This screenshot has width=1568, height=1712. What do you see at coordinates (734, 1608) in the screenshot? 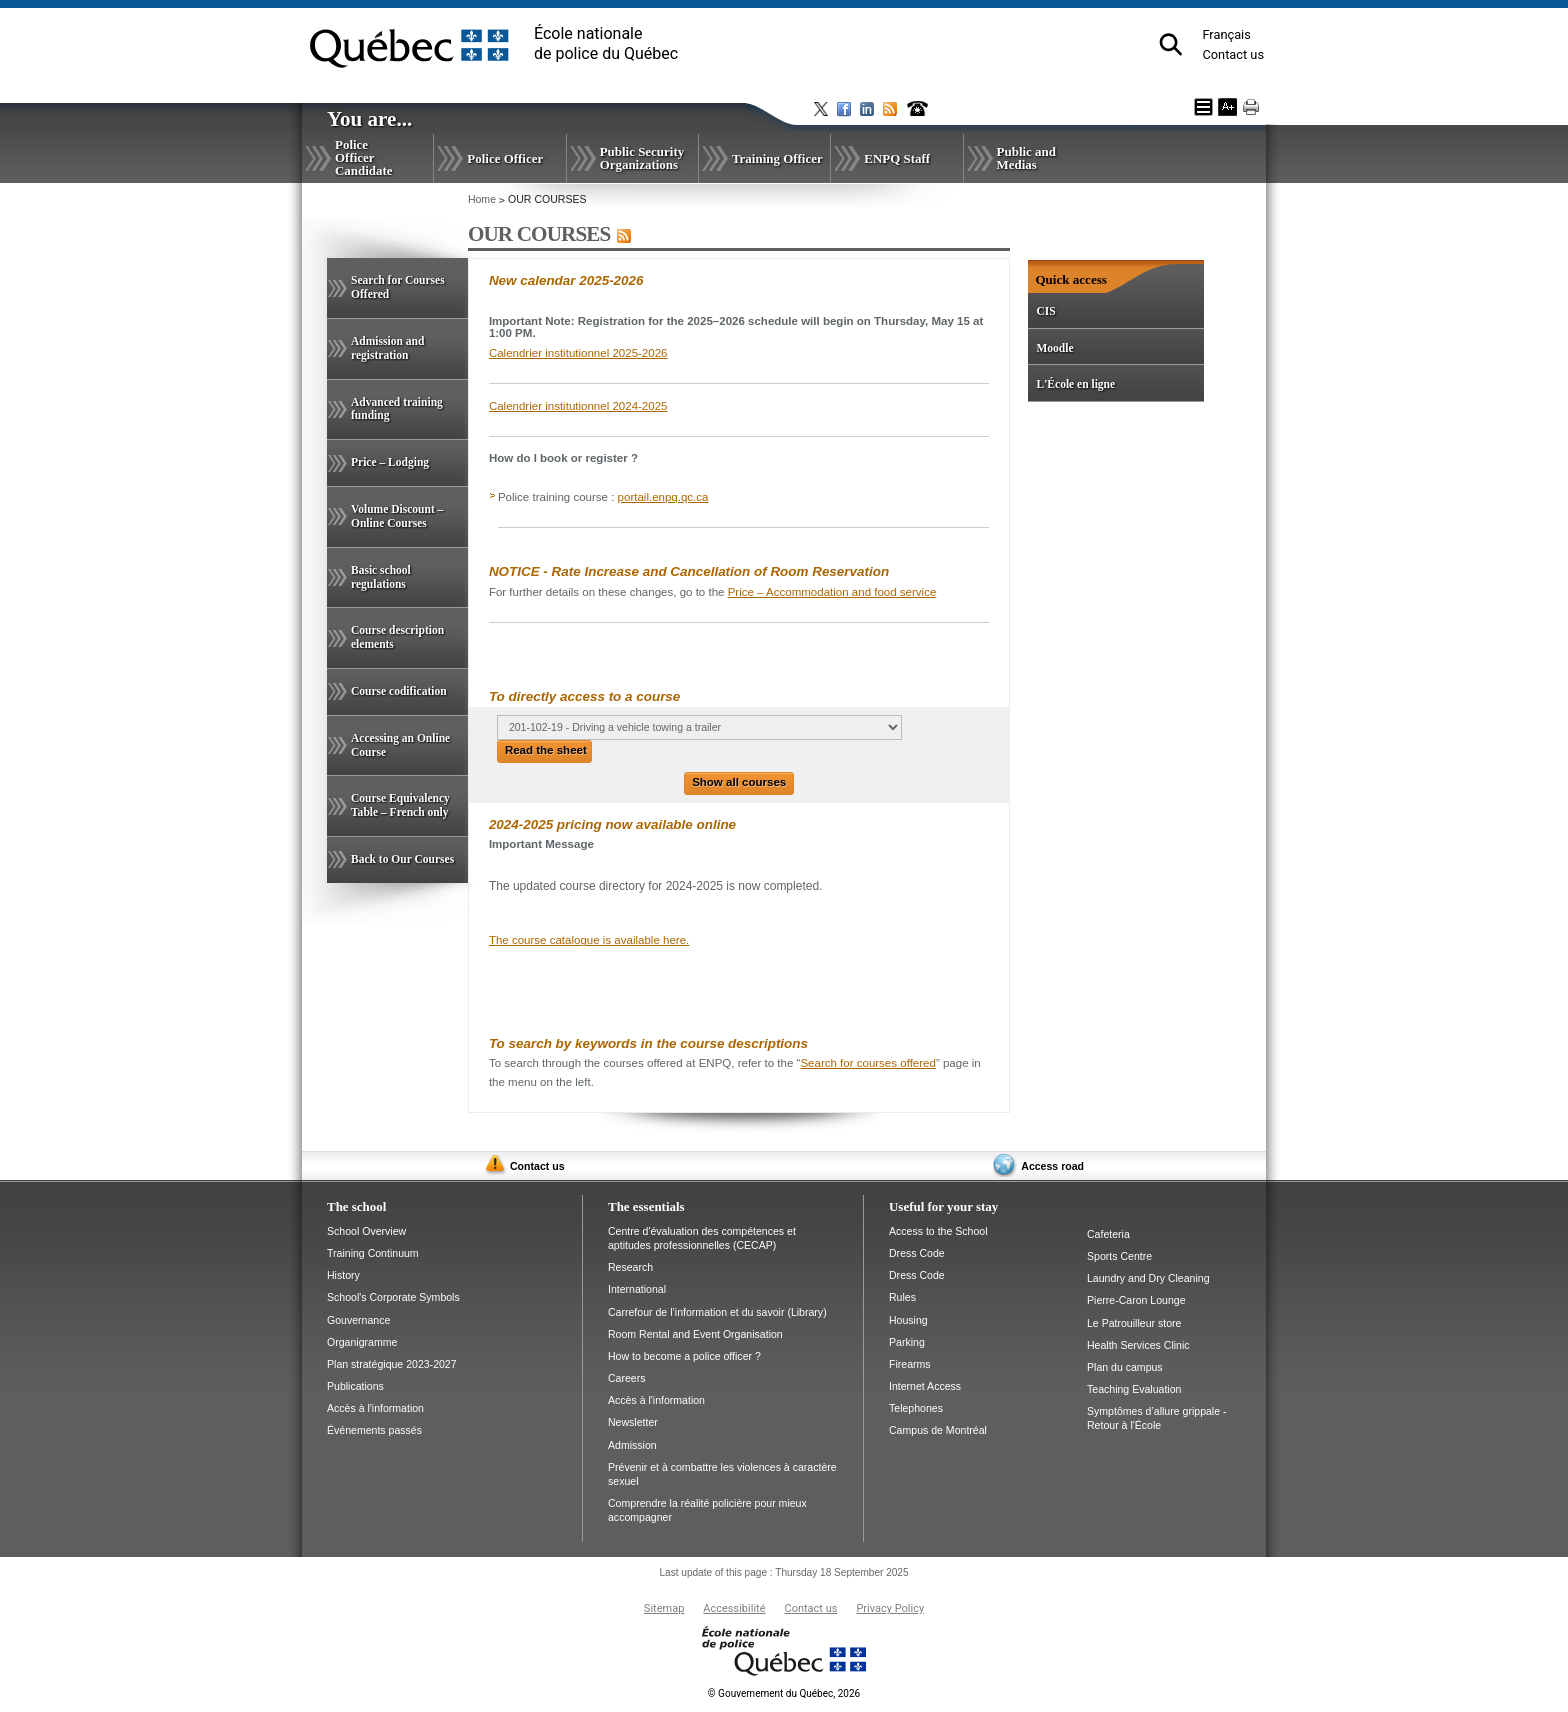
I see `Accessibilité` at bounding box center [734, 1608].